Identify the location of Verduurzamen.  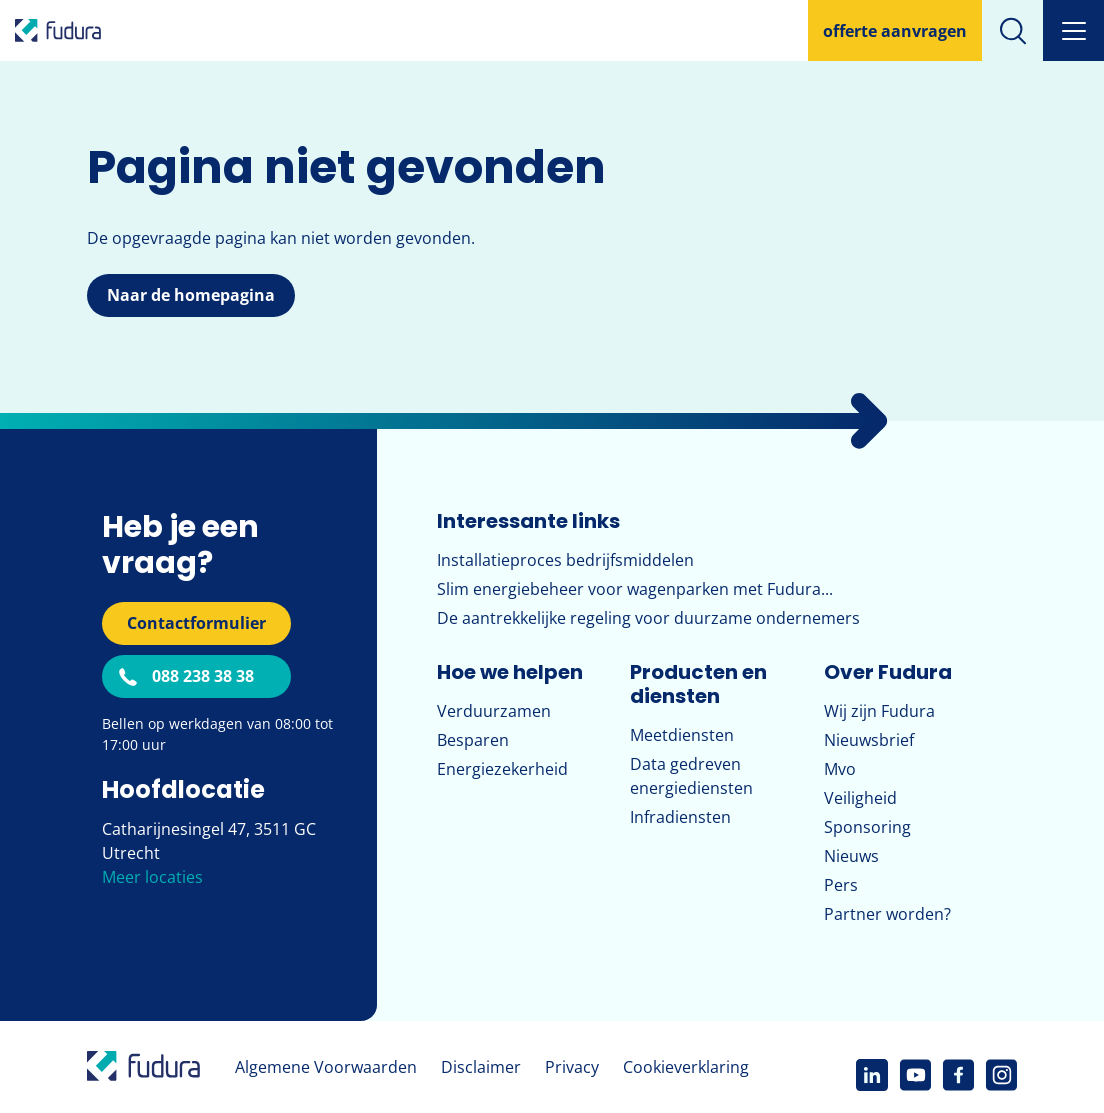
(494, 711).